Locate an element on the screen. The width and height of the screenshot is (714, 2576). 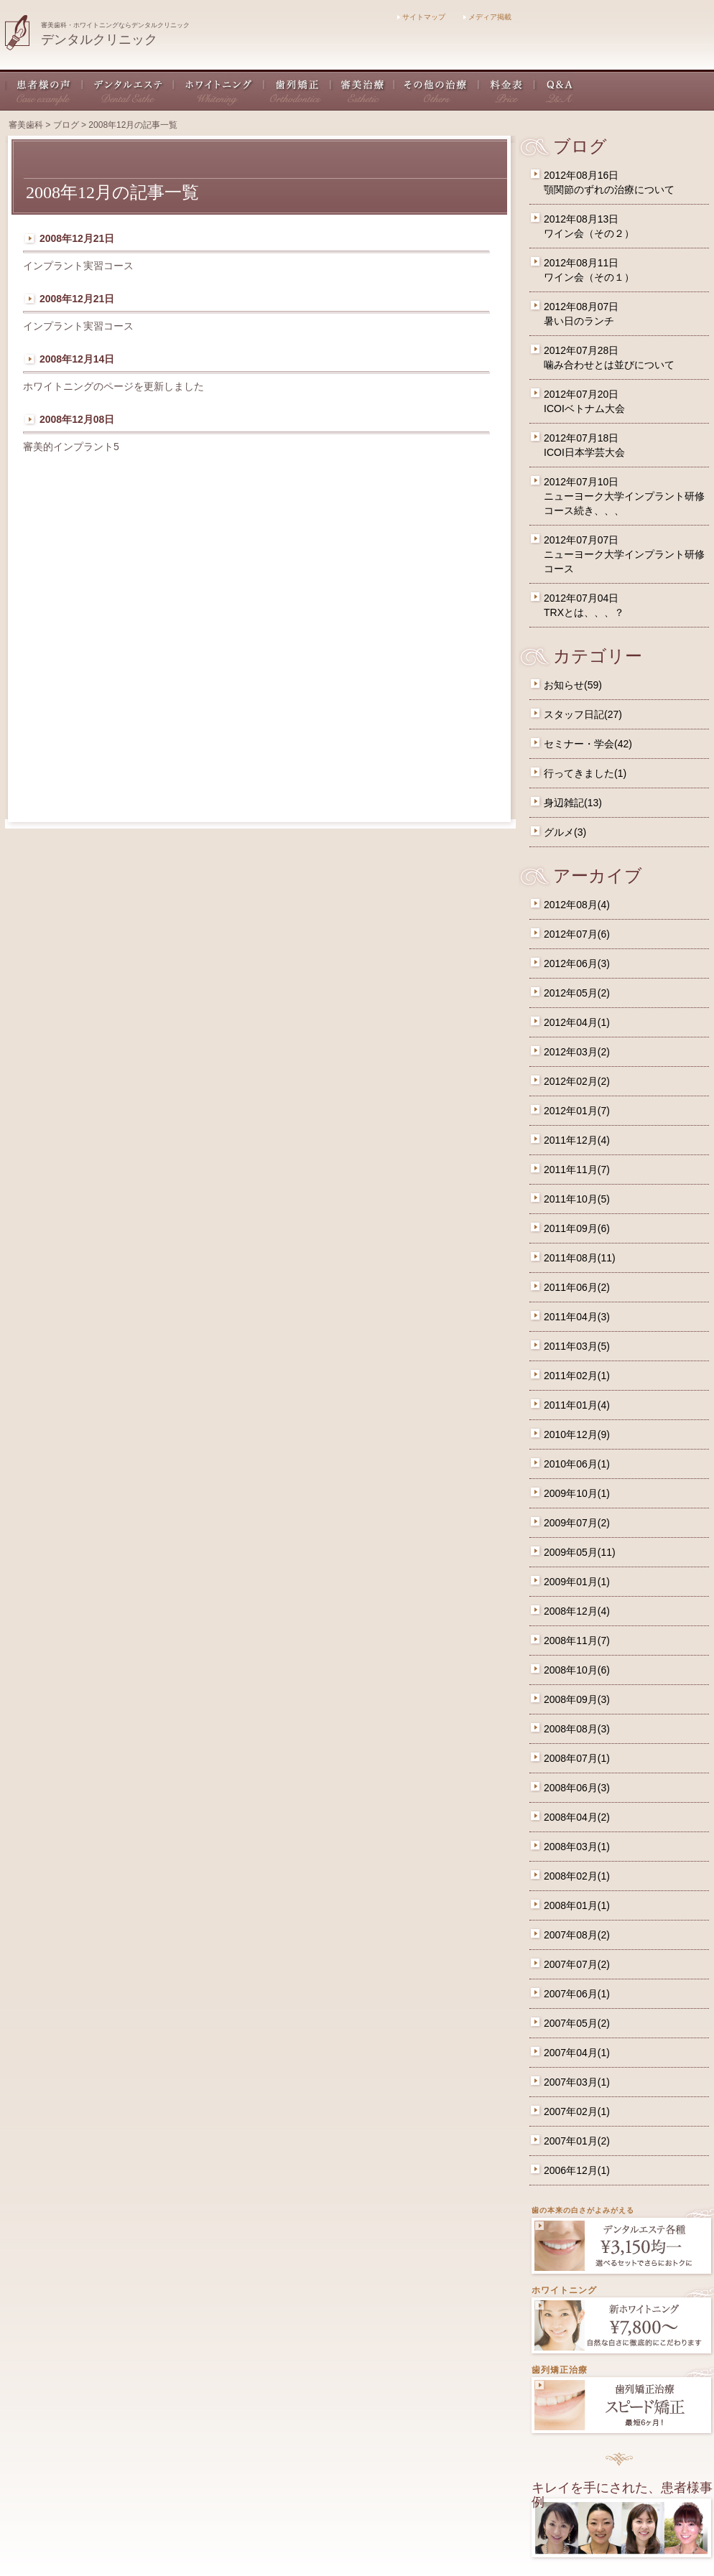
2007年01月(2) is located at coordinates (577, 2141).